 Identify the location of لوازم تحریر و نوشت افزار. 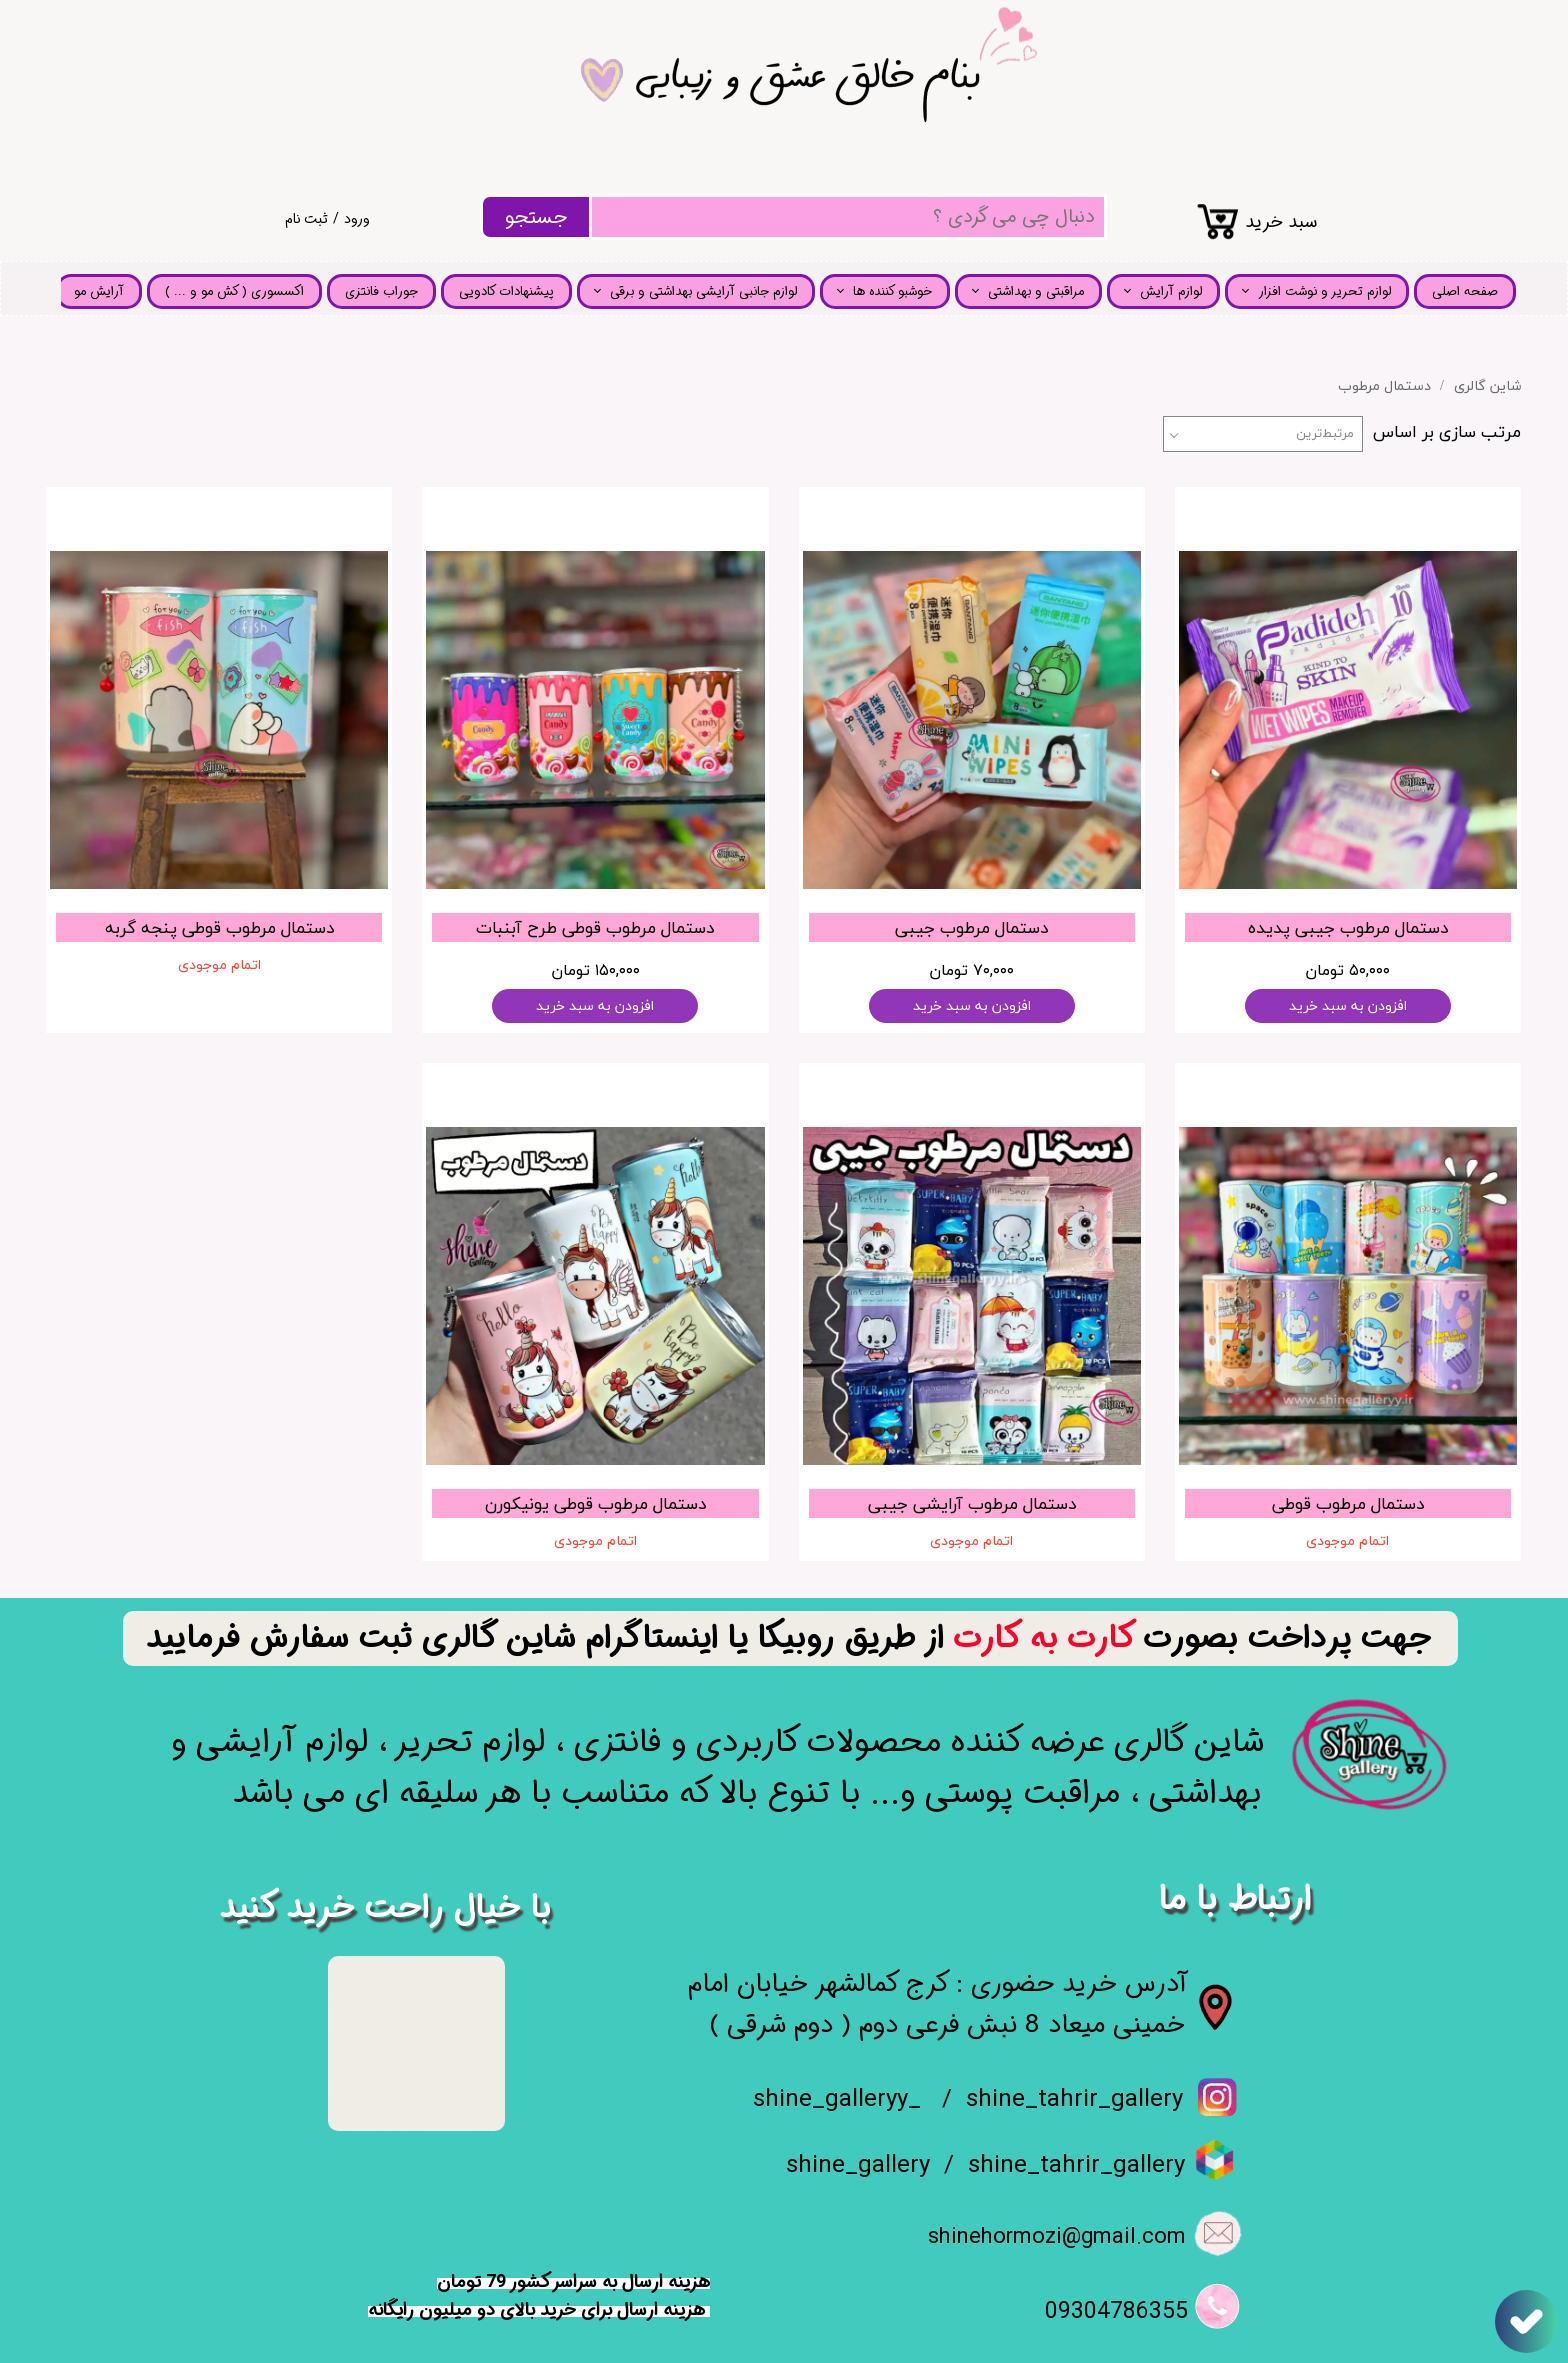
(1324, 291).